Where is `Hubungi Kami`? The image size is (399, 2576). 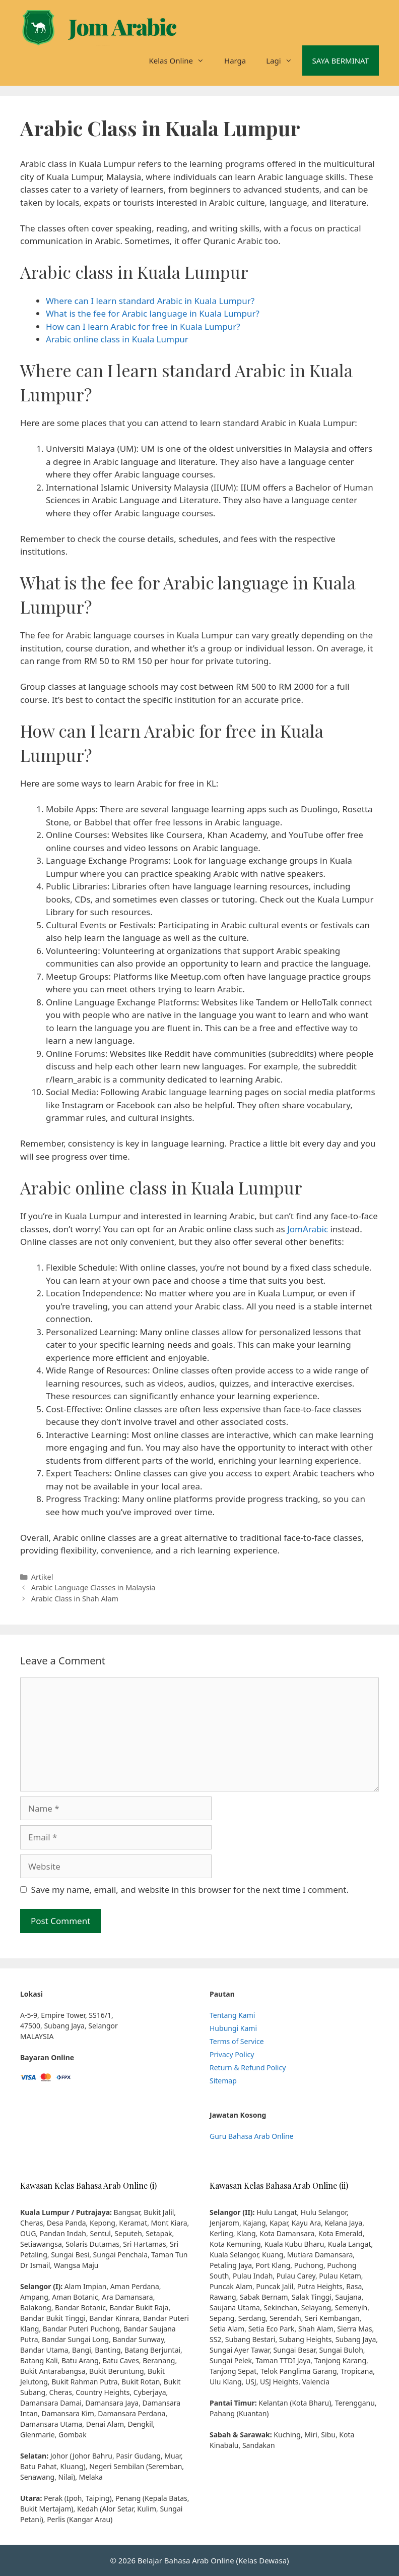 Hubungi Kami is located at coordinates (233, 2028).